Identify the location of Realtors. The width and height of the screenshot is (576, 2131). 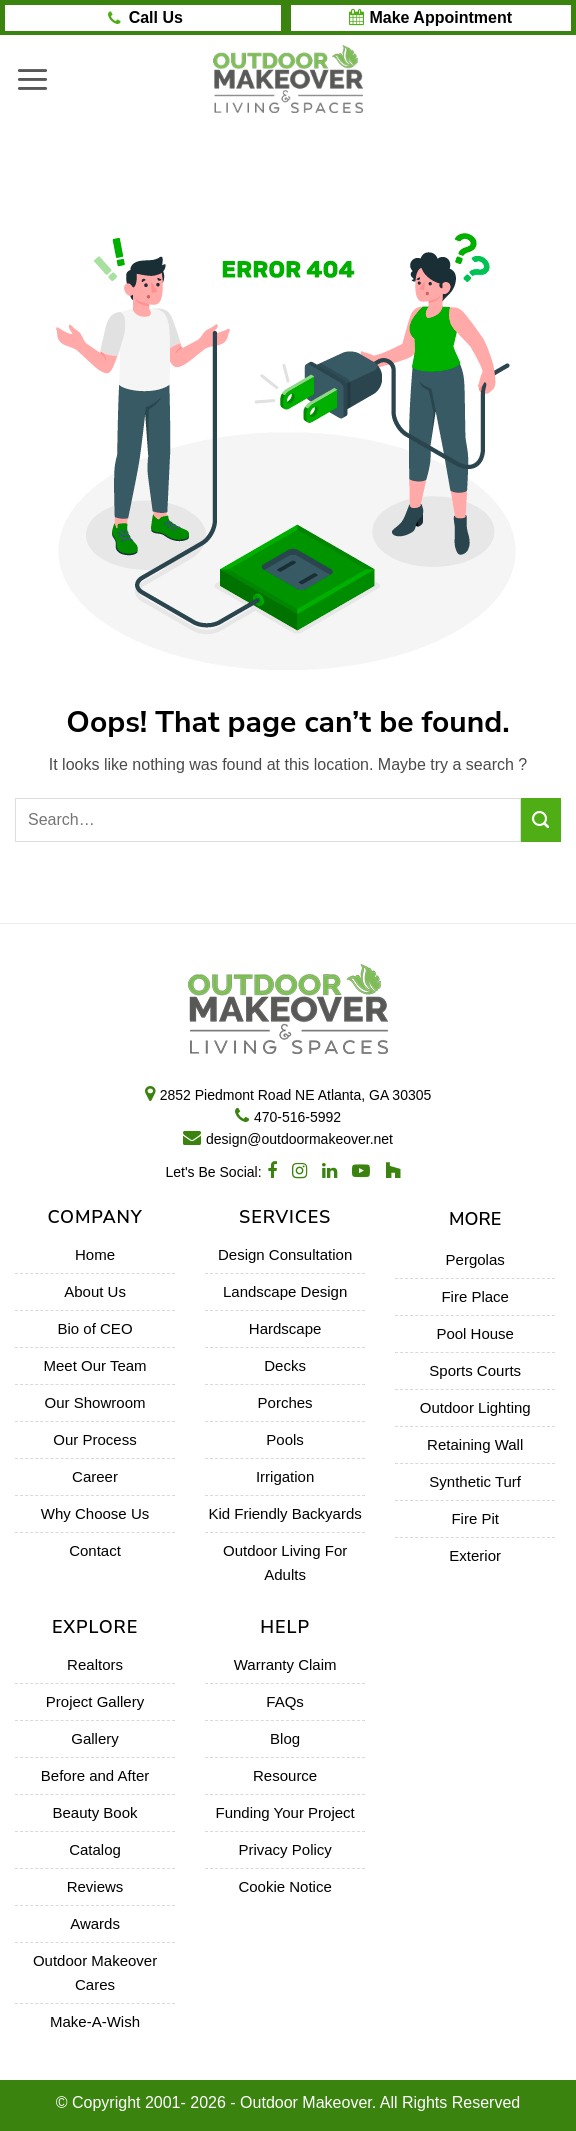
(95, 1664).